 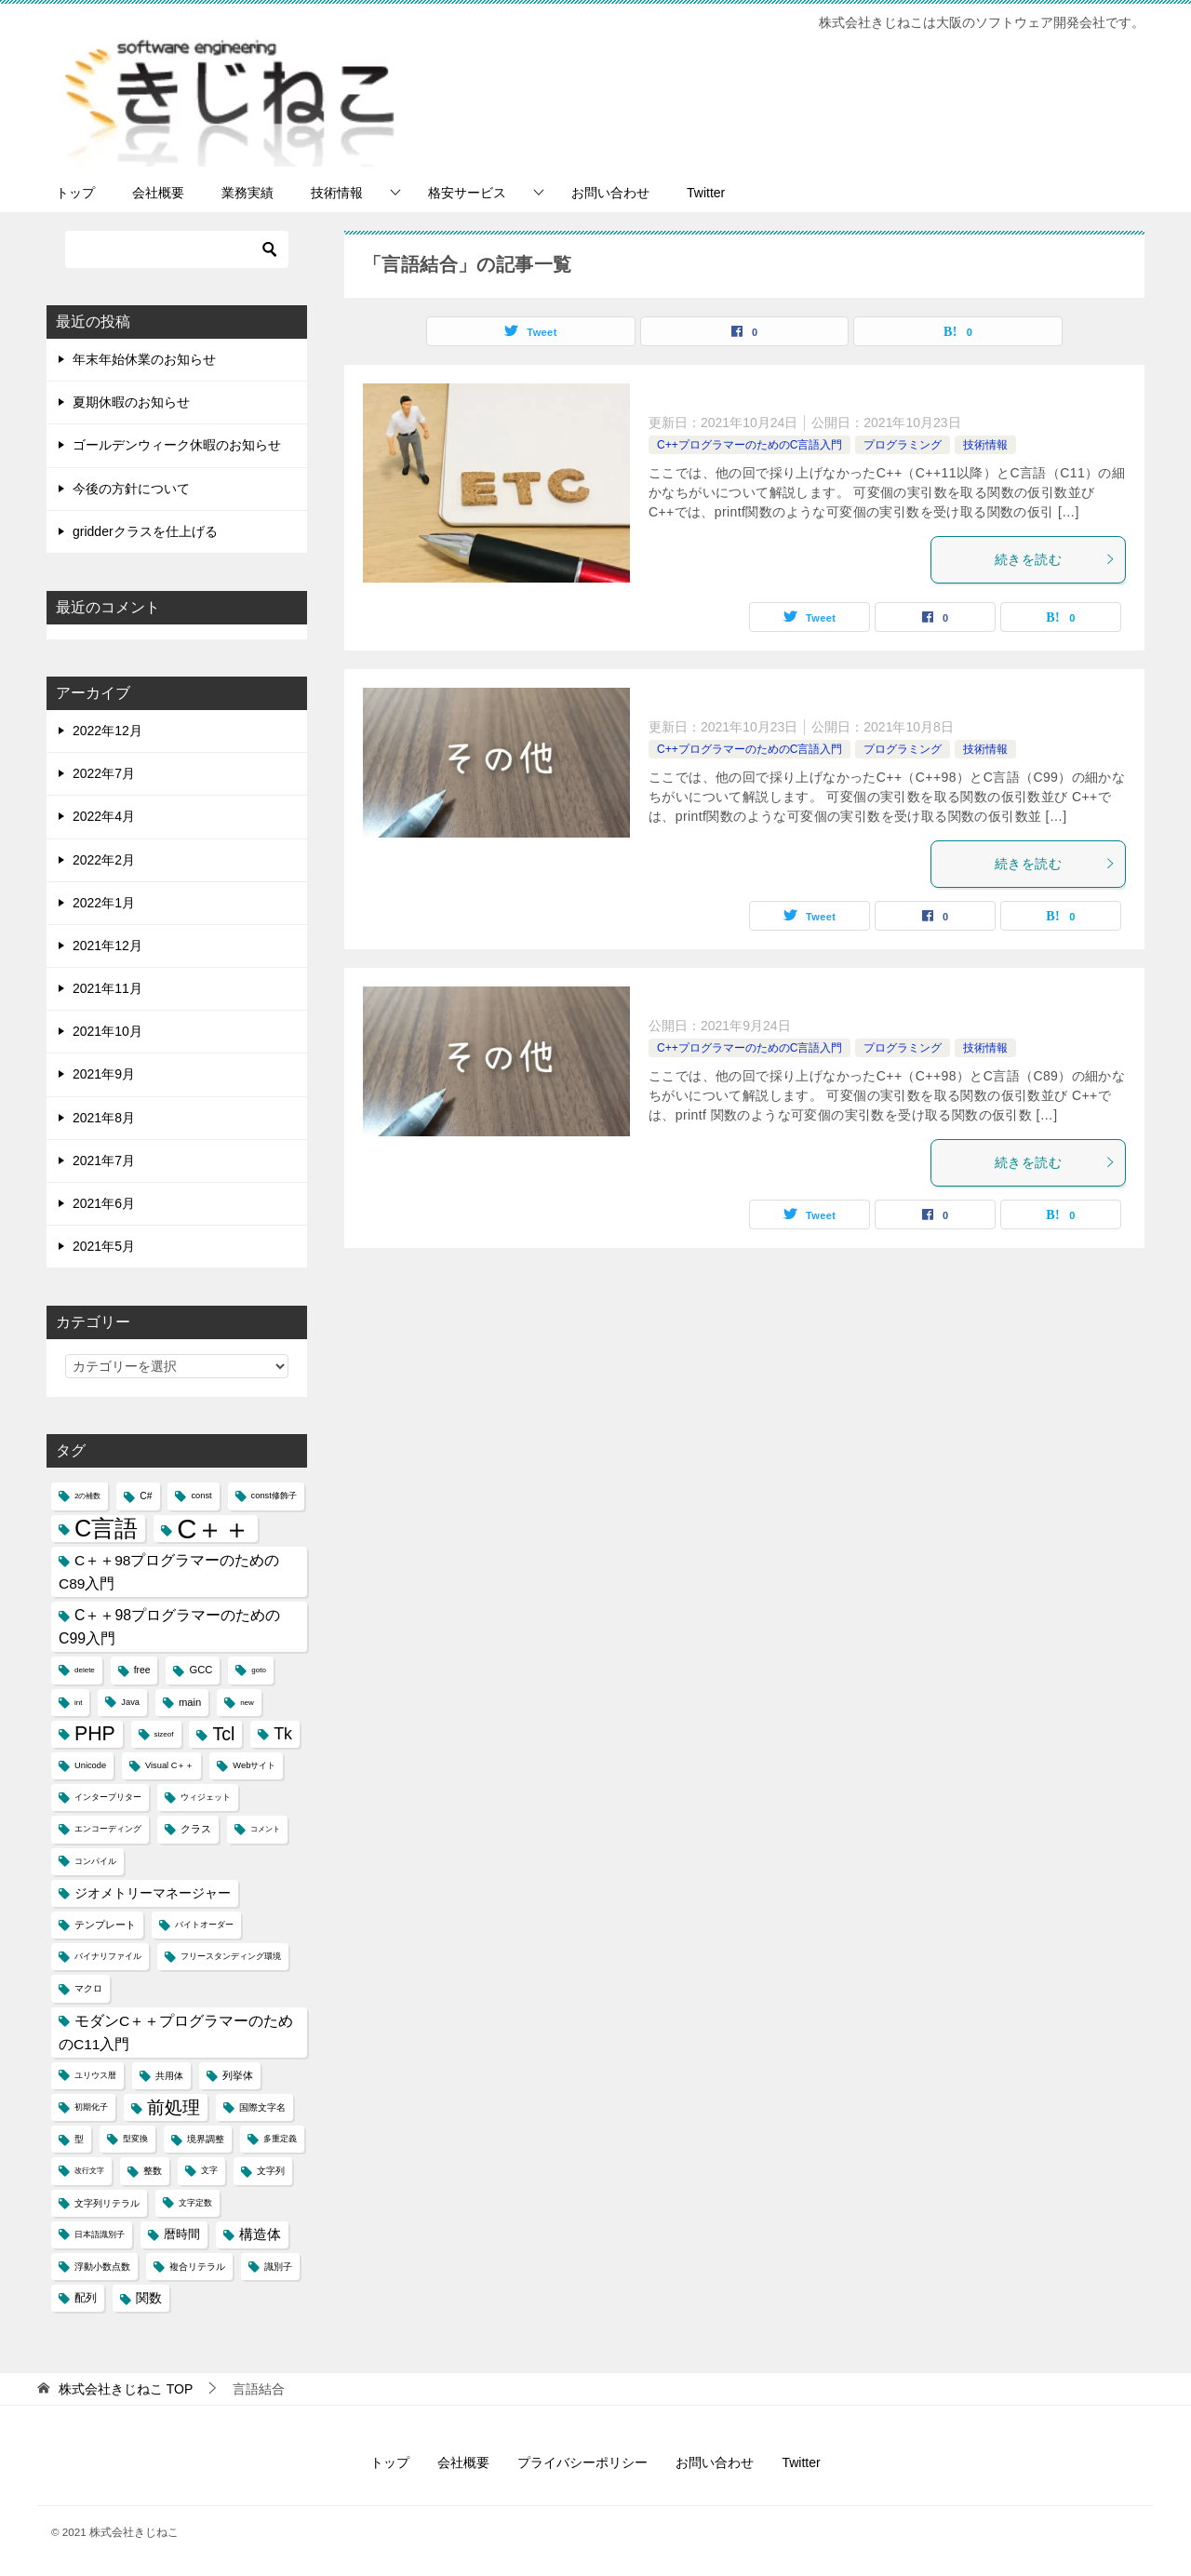 I want to click on 複合リテラル [複合リテラル (5個の項目)], so click(x=197, y=2266).